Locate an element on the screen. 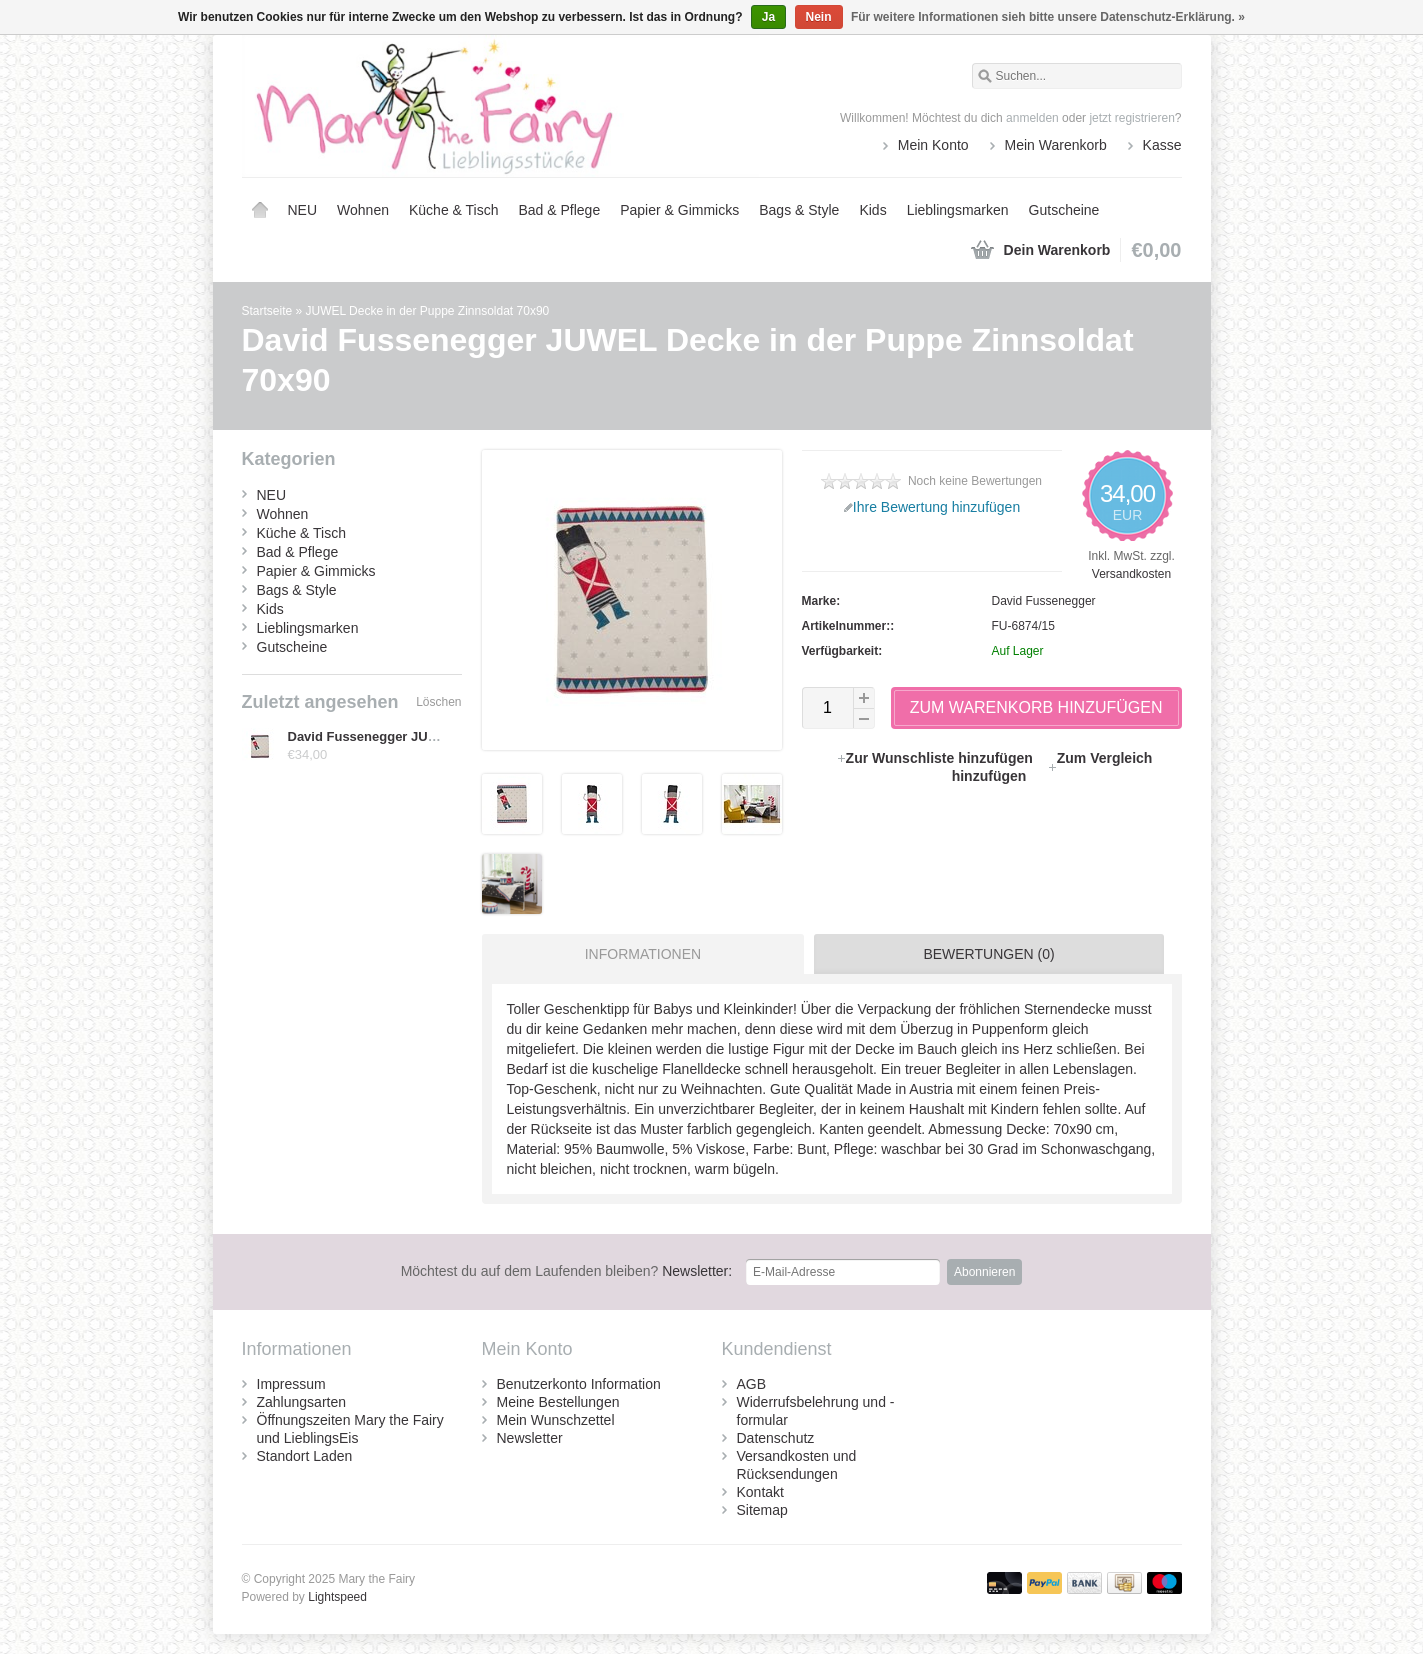 Image resolution: width=1423 pixels, height=1654 pixels. Lieblingsmarken is located at coordinates (958, 210).